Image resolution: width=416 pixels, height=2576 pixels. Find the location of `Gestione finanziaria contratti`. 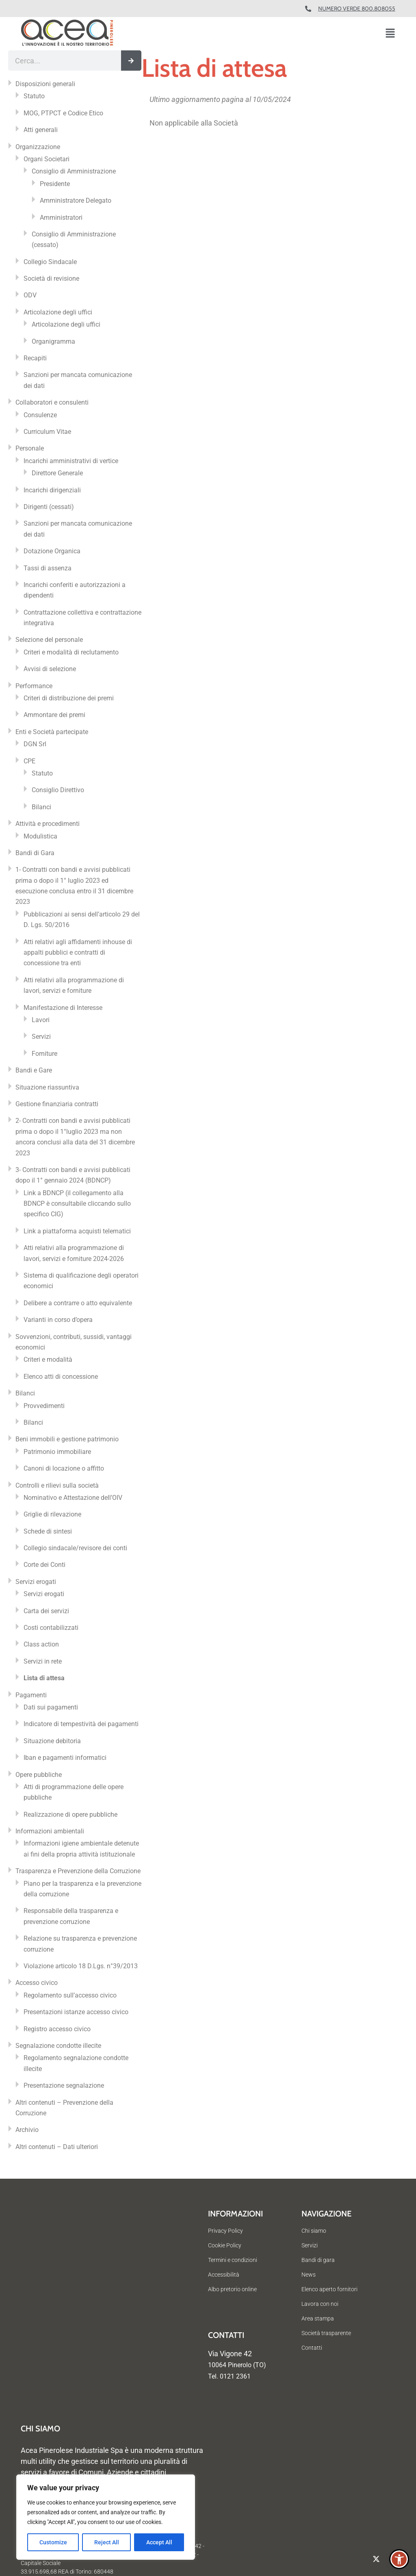

Gestione finanziaria contratti is located at coordinates (56, 1104).